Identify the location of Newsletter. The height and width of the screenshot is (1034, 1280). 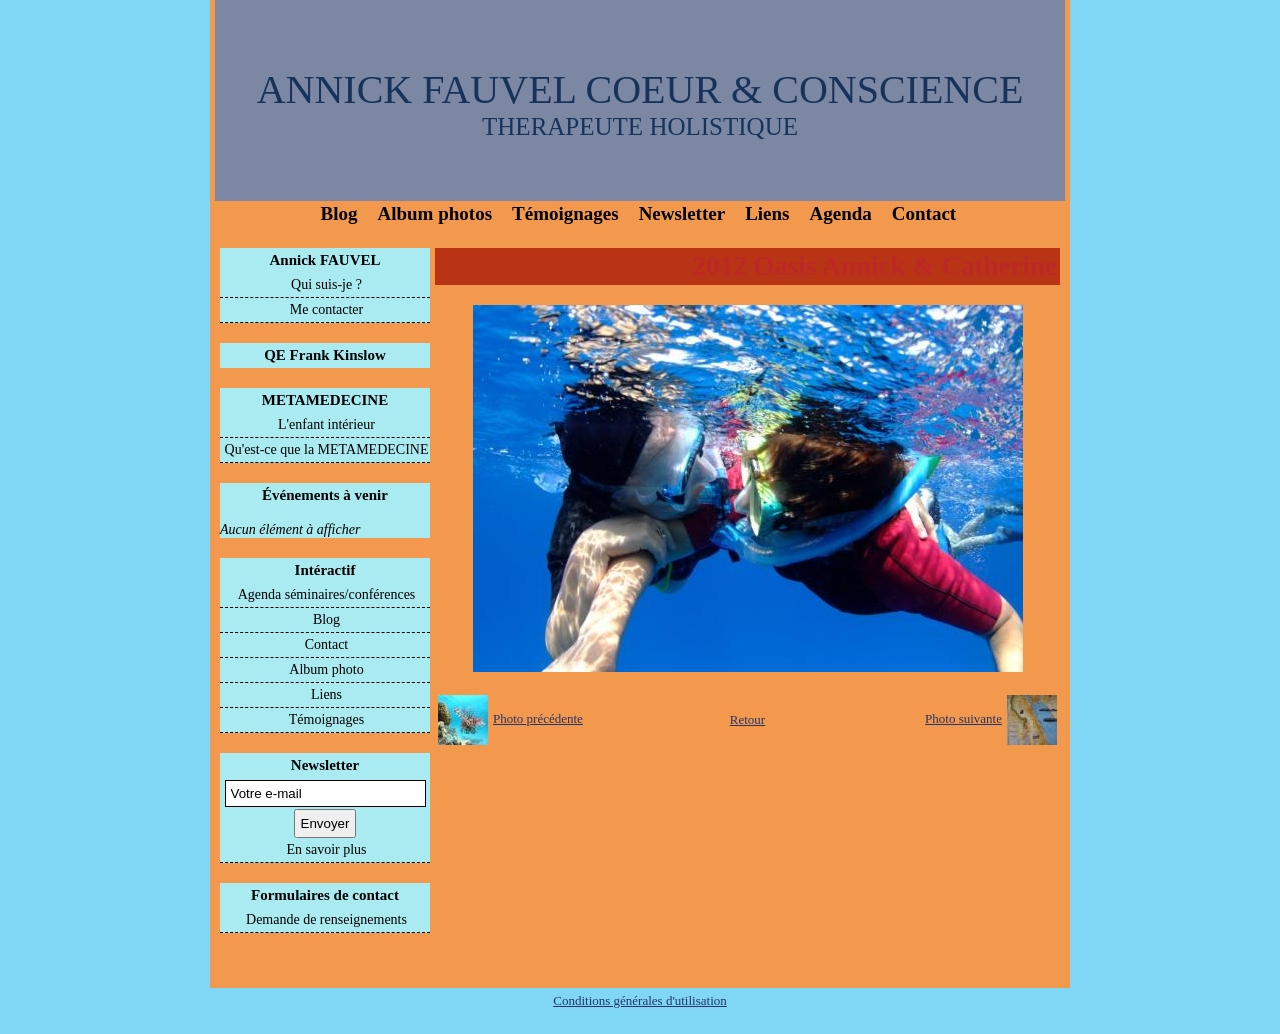
(682, 213).